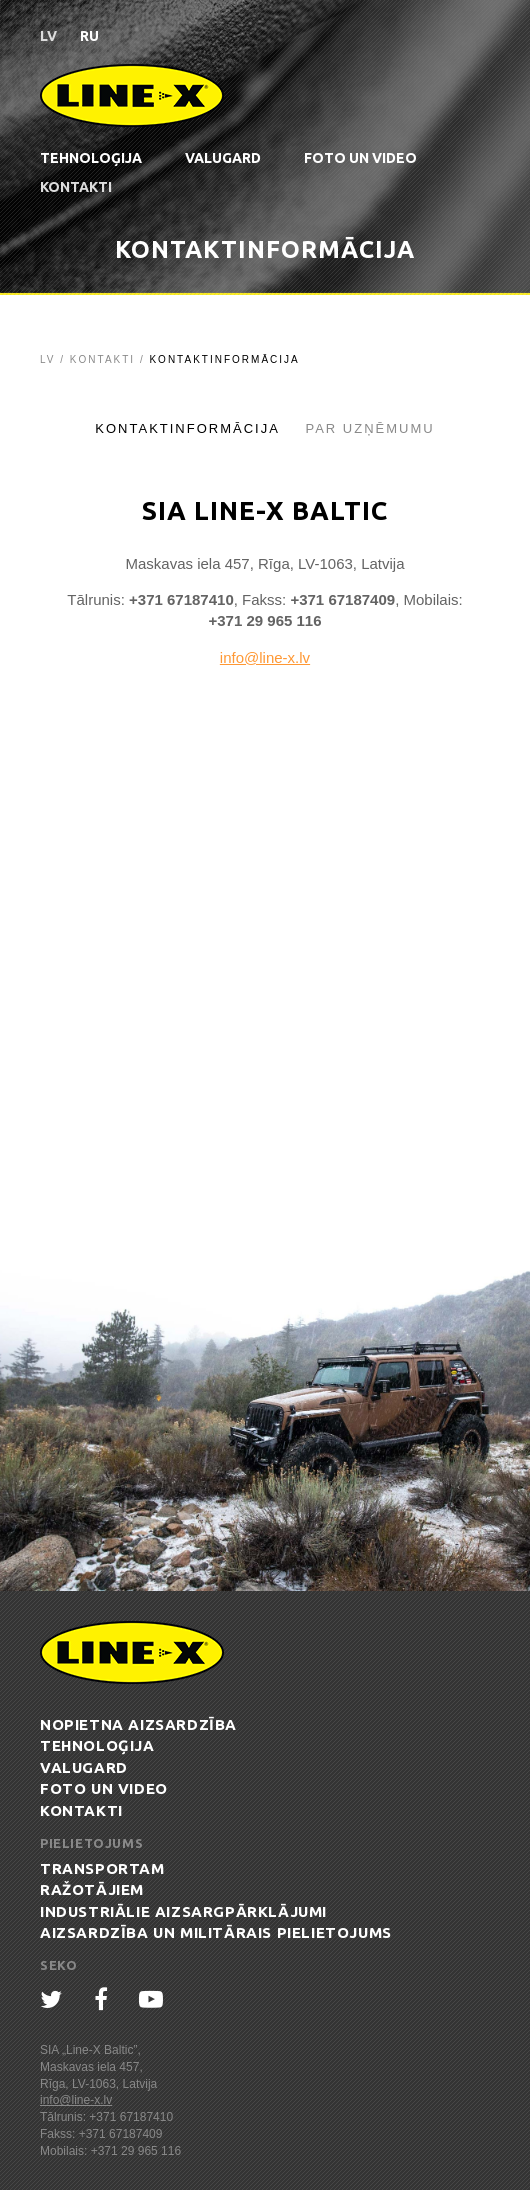 The height and width of the screenshot is (2190, 530). What do you see at coordinates (369, 428) in the screenshot?
I see `Par uzņēmumu` at bounding box center [369, 428].